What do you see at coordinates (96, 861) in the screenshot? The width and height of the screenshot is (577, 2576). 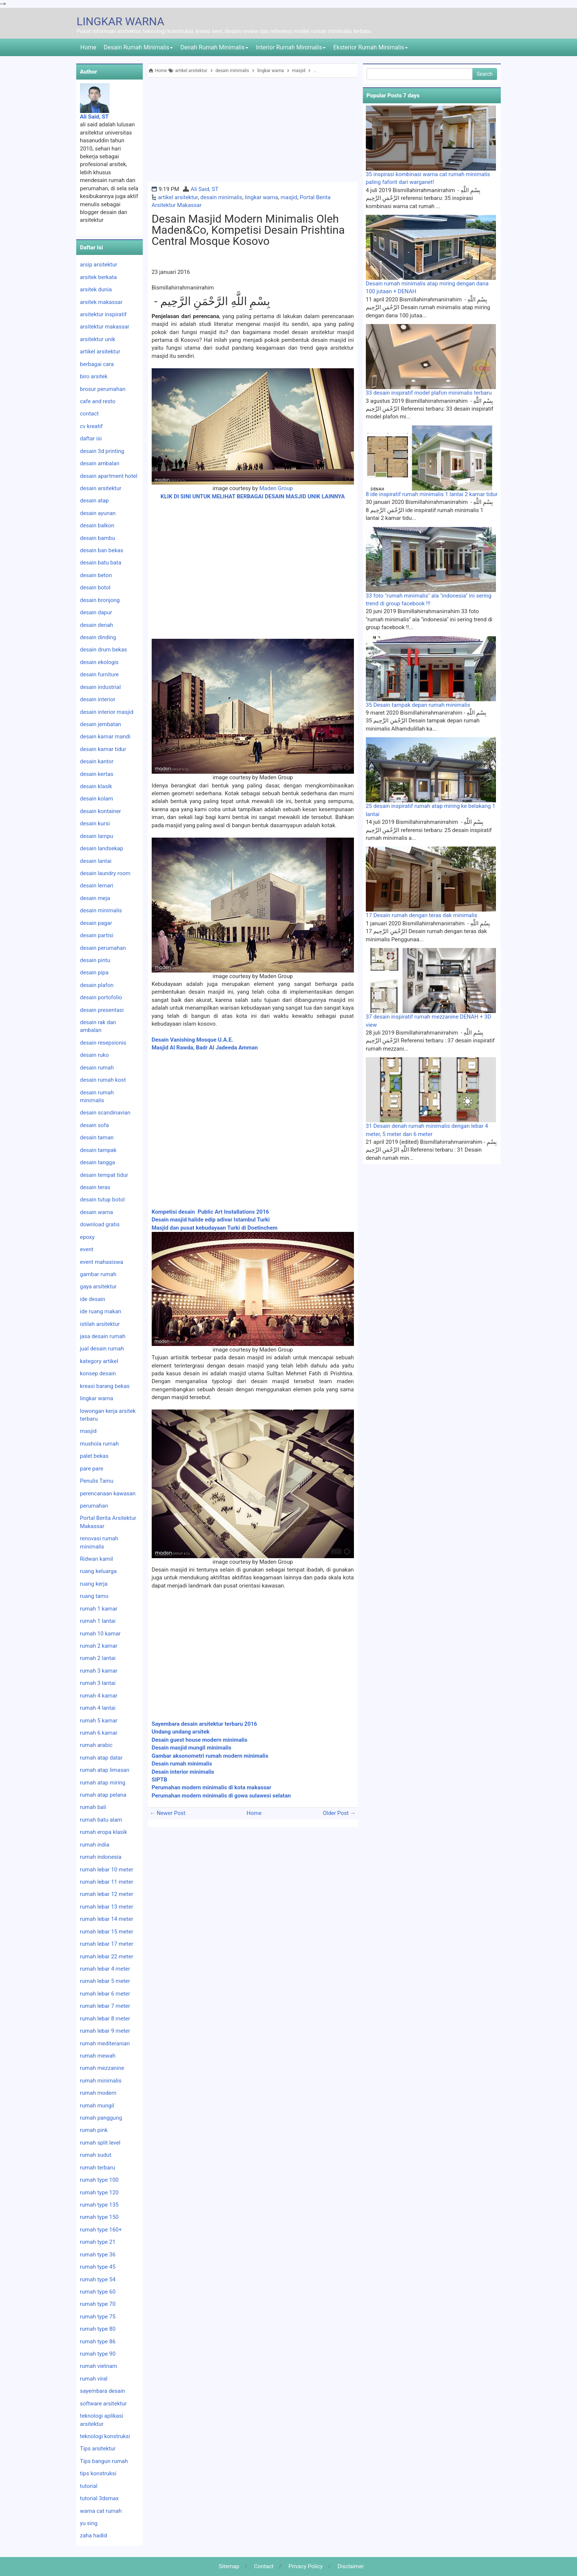 I see `desain lantai` at bounding box center [96, 861].